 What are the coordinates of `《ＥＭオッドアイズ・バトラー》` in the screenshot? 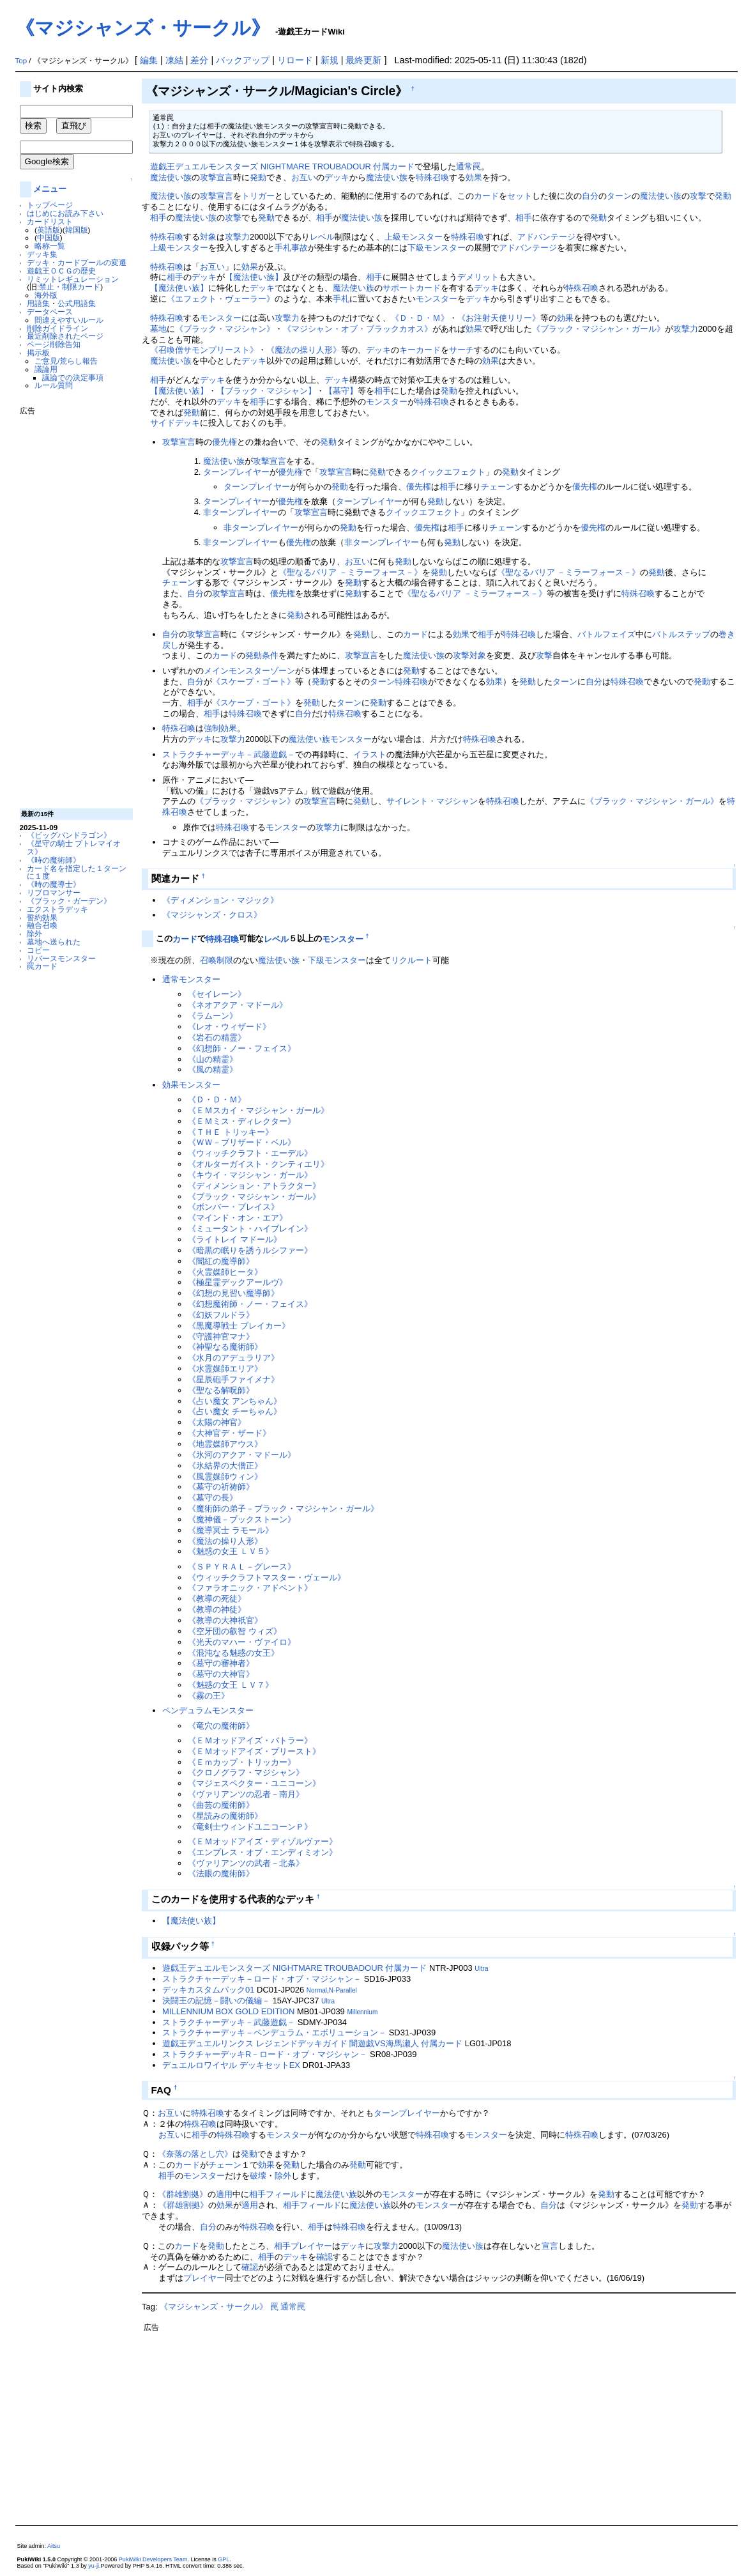 It's located at (250, 1740).